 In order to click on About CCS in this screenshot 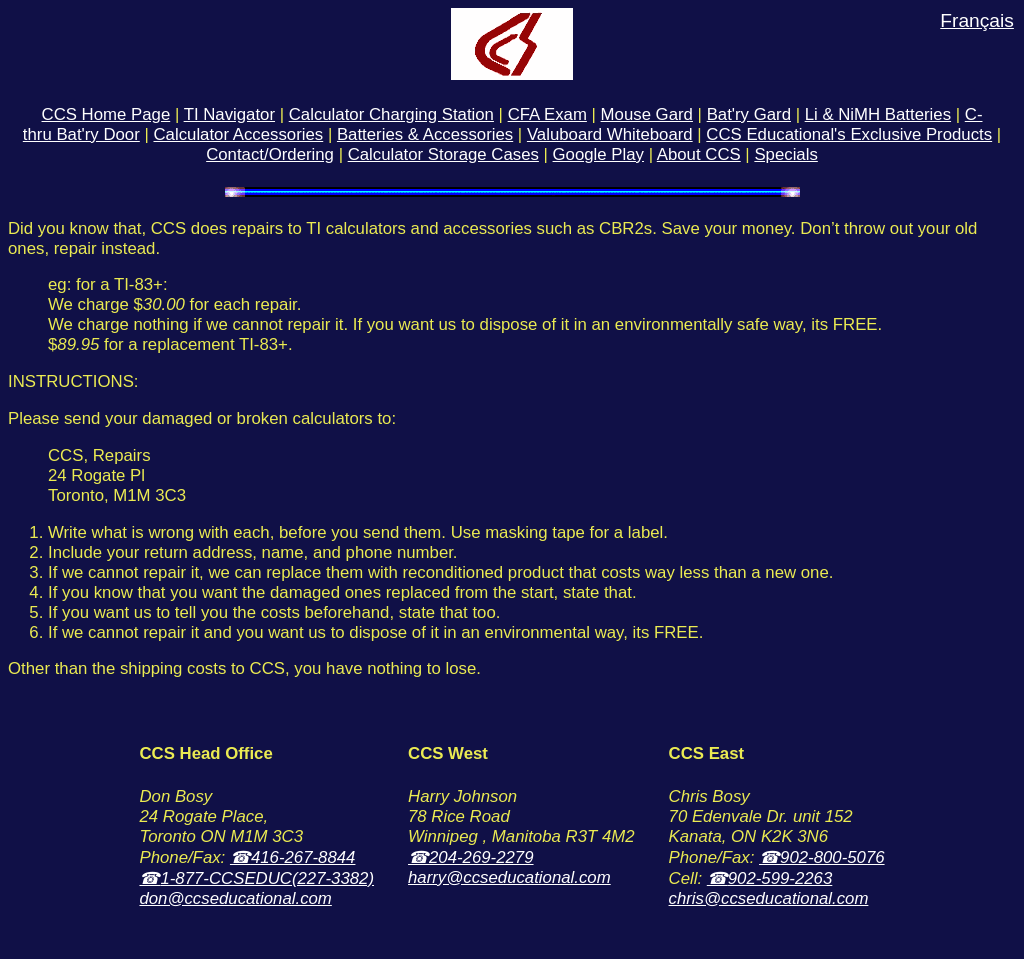, I will do `click(699, 154)`.